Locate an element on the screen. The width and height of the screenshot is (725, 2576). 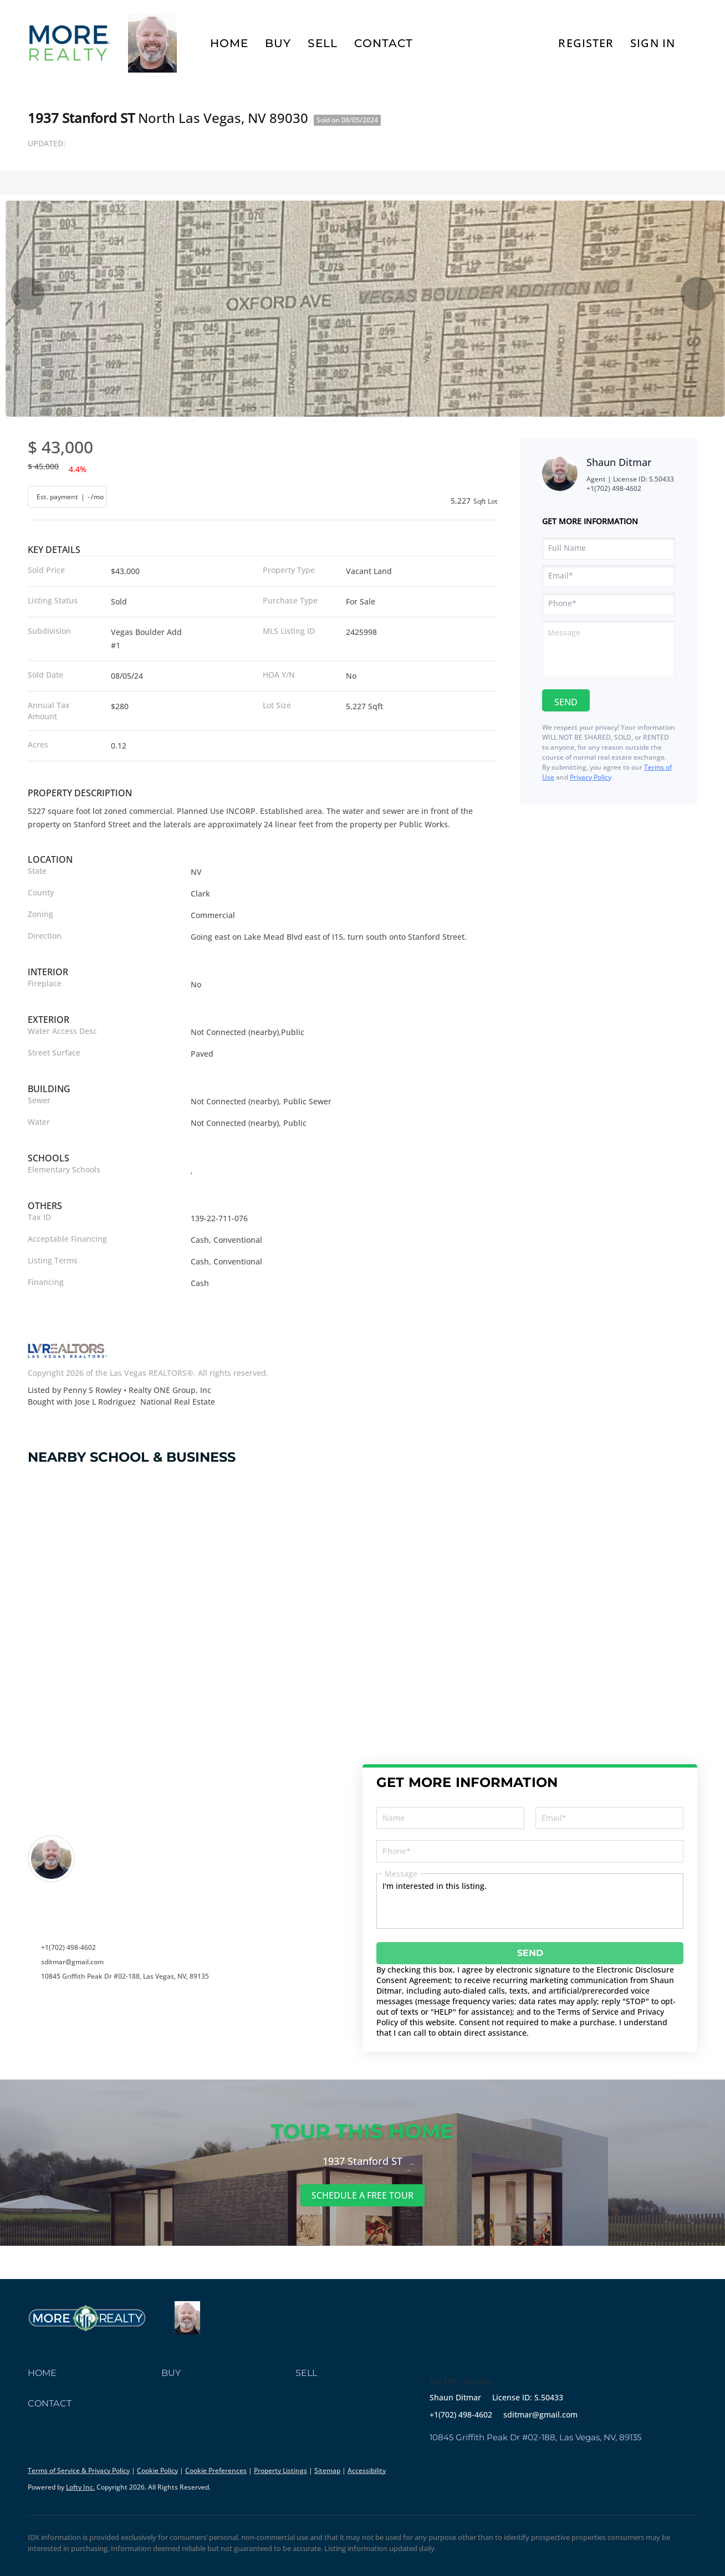
SEND is located at coordinates (530, 1953).